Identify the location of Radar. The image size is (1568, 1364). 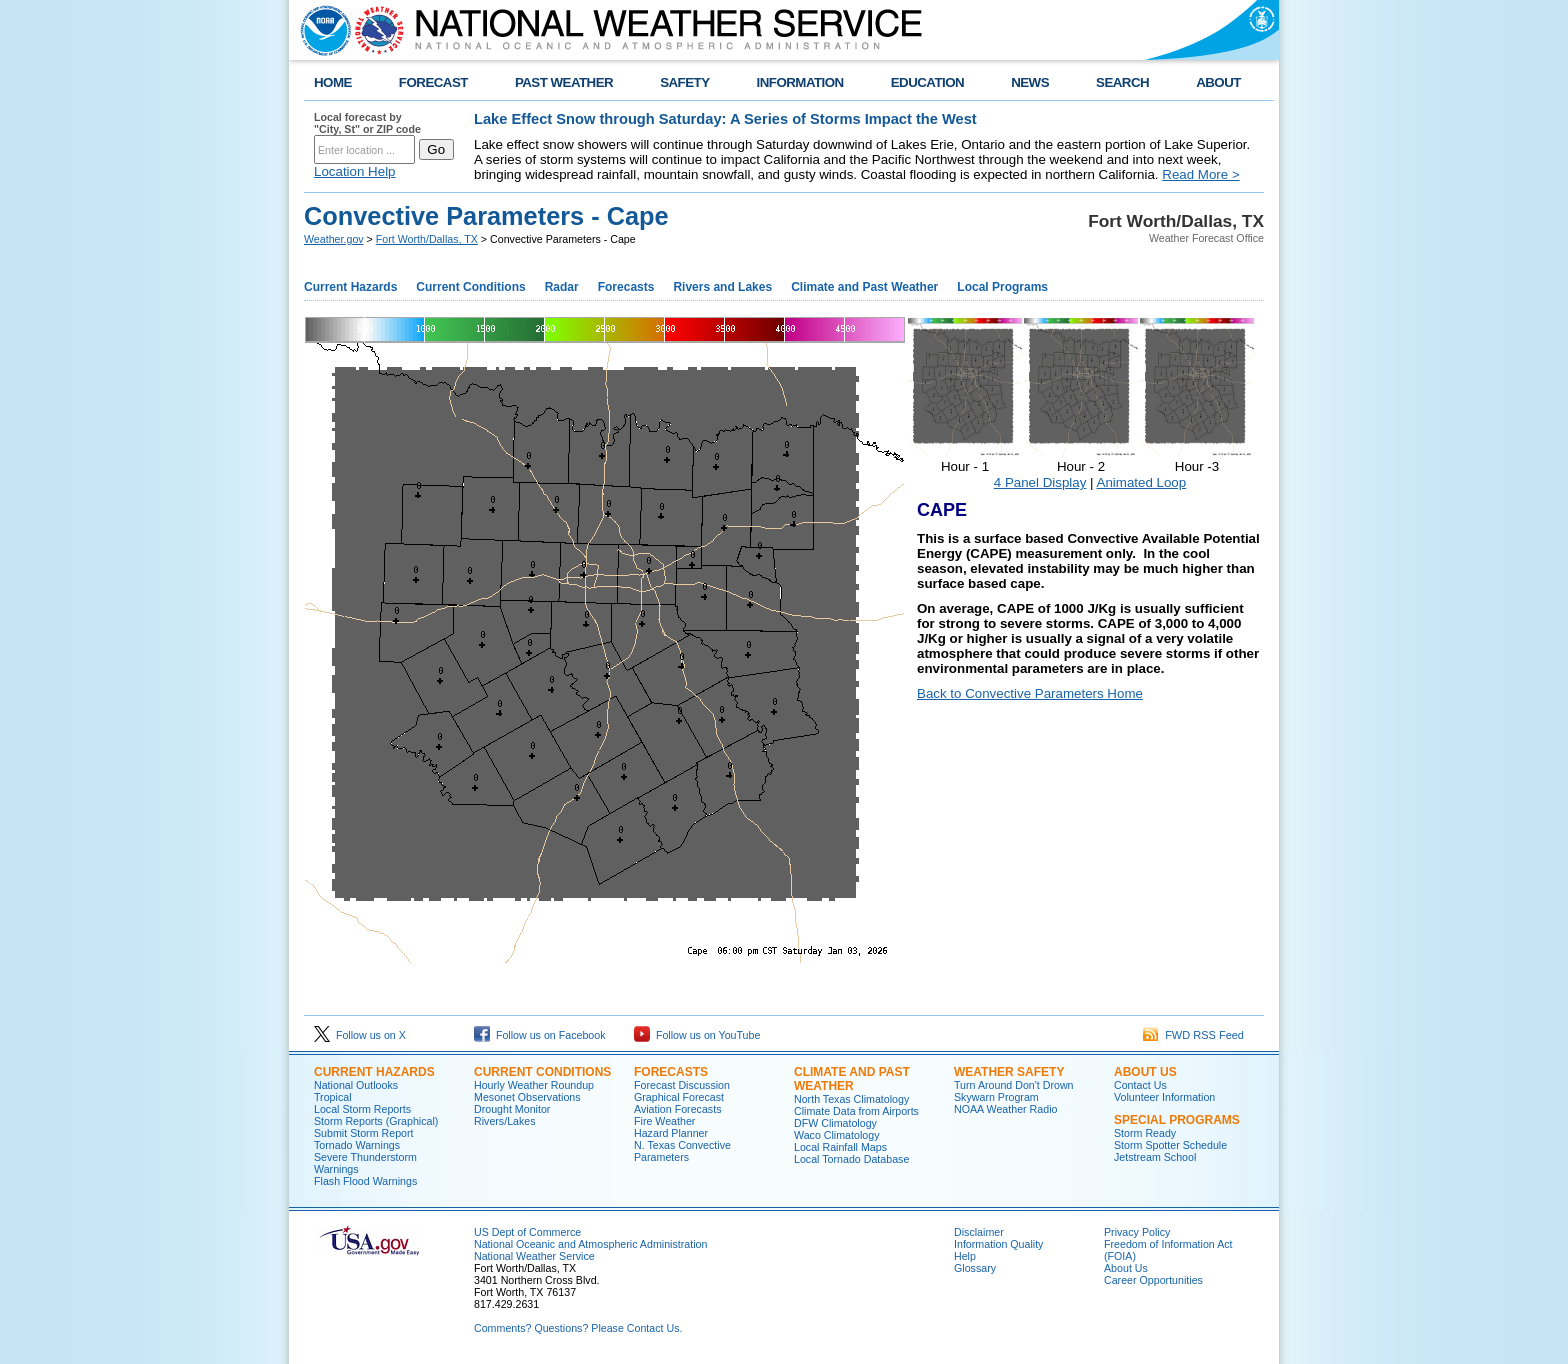
(562, 287).